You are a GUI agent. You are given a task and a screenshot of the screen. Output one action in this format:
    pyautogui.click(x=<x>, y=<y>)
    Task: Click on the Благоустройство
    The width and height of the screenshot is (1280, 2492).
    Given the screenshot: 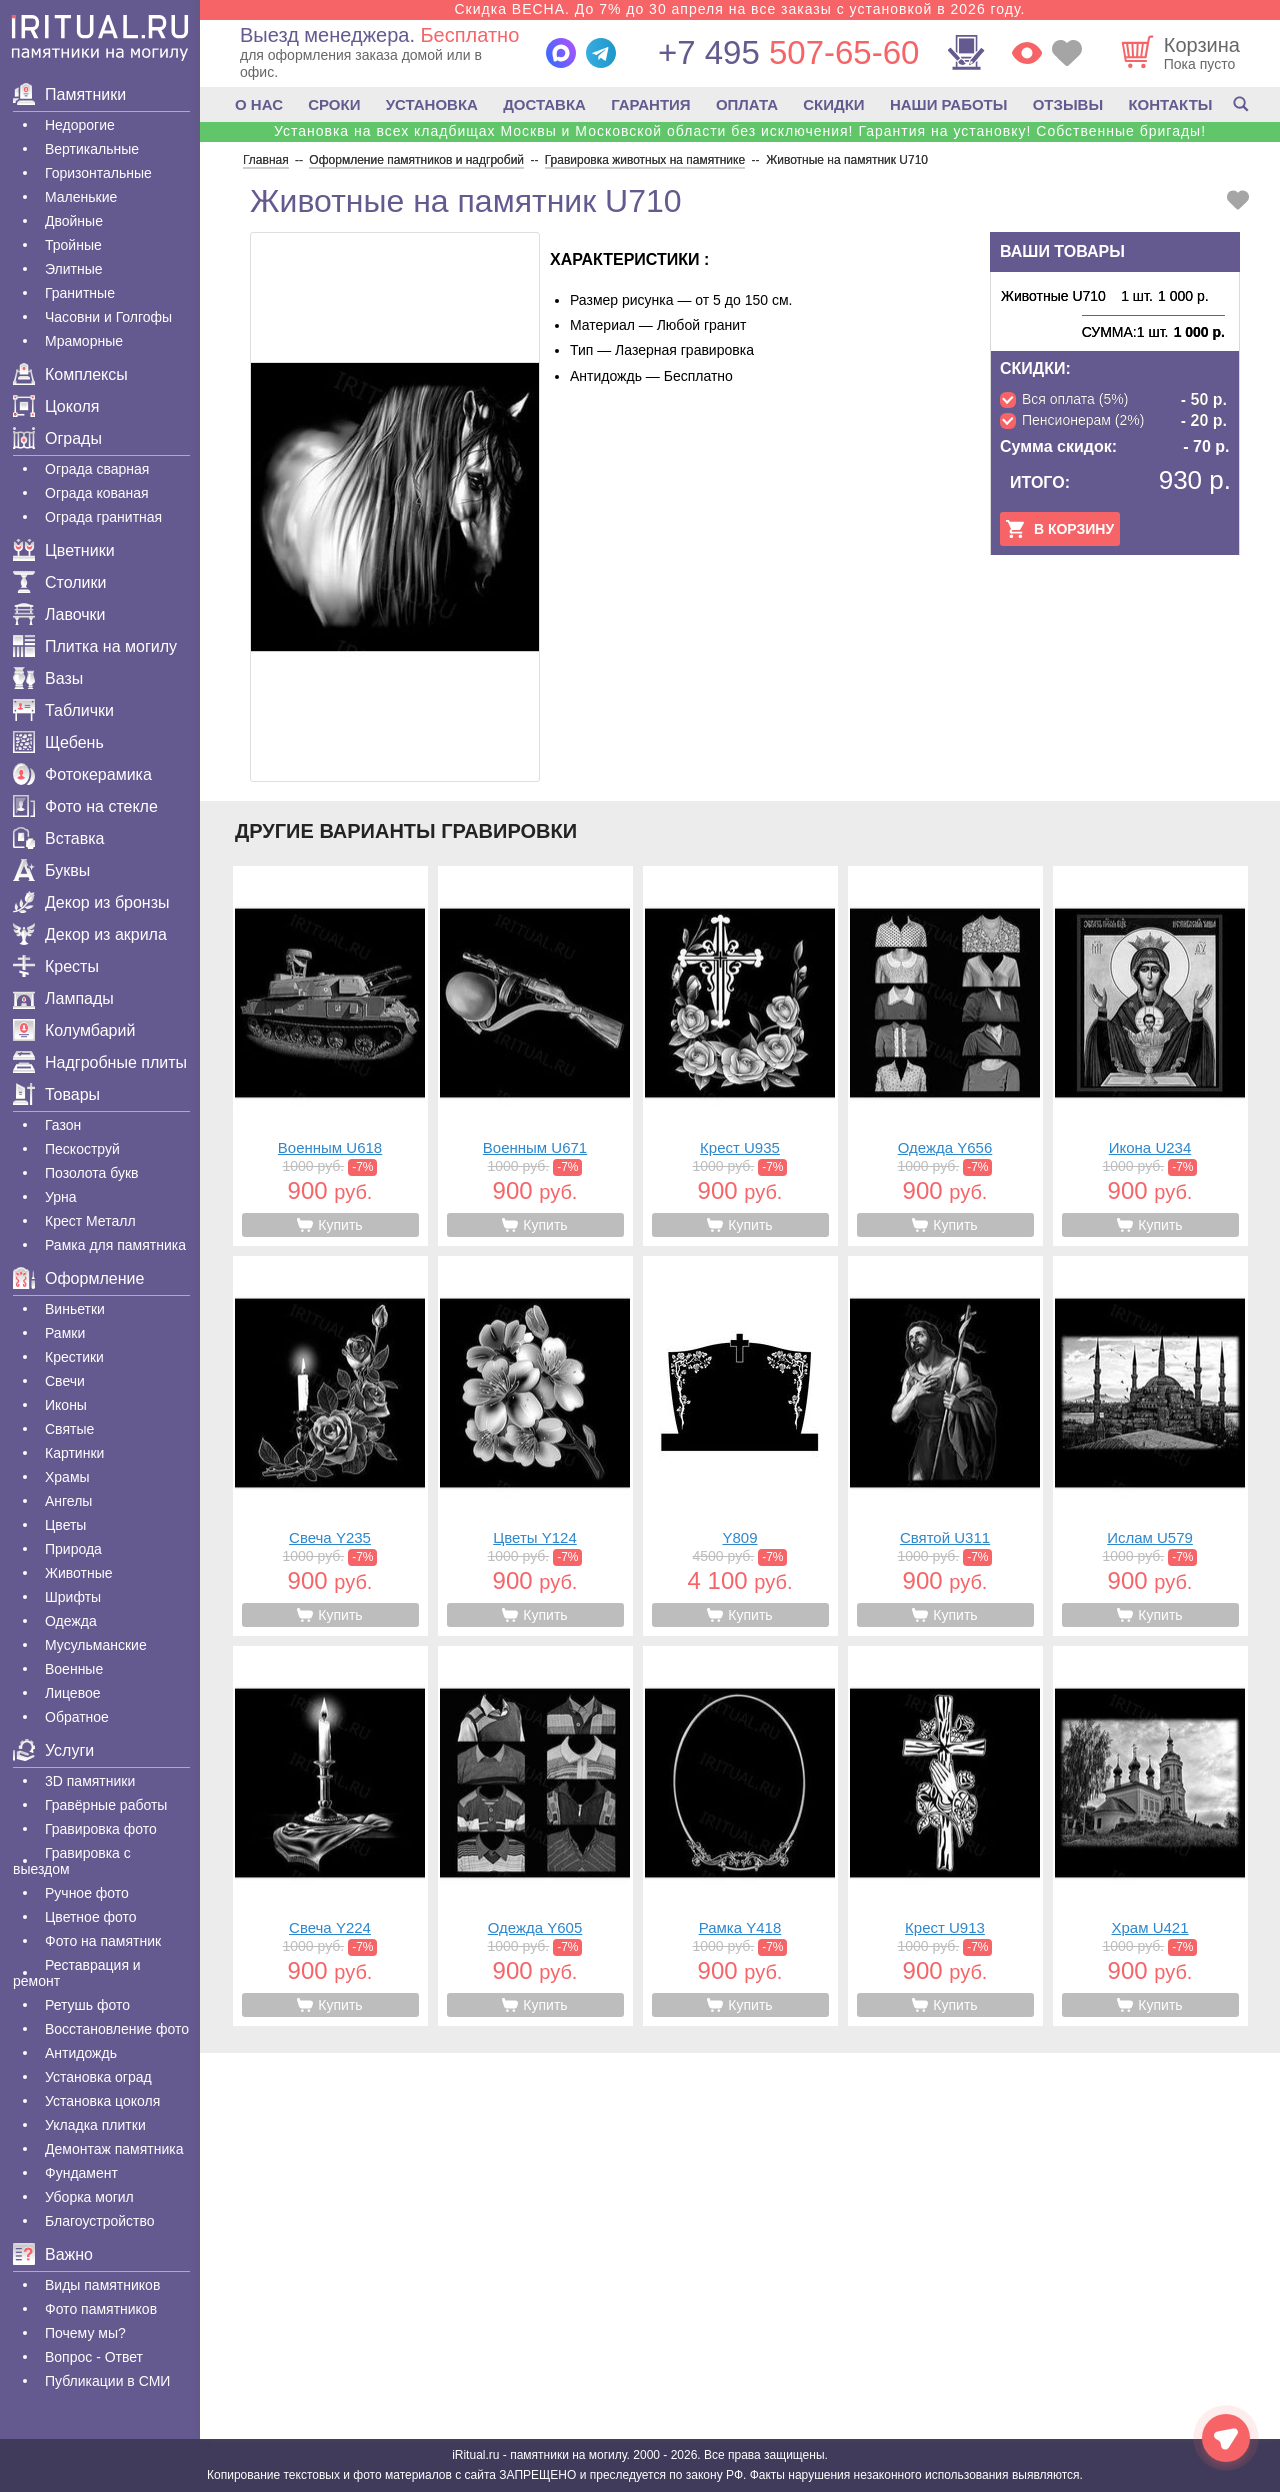 What is the action you would take?
    pyautogui.click(x=100, y=2221)
    